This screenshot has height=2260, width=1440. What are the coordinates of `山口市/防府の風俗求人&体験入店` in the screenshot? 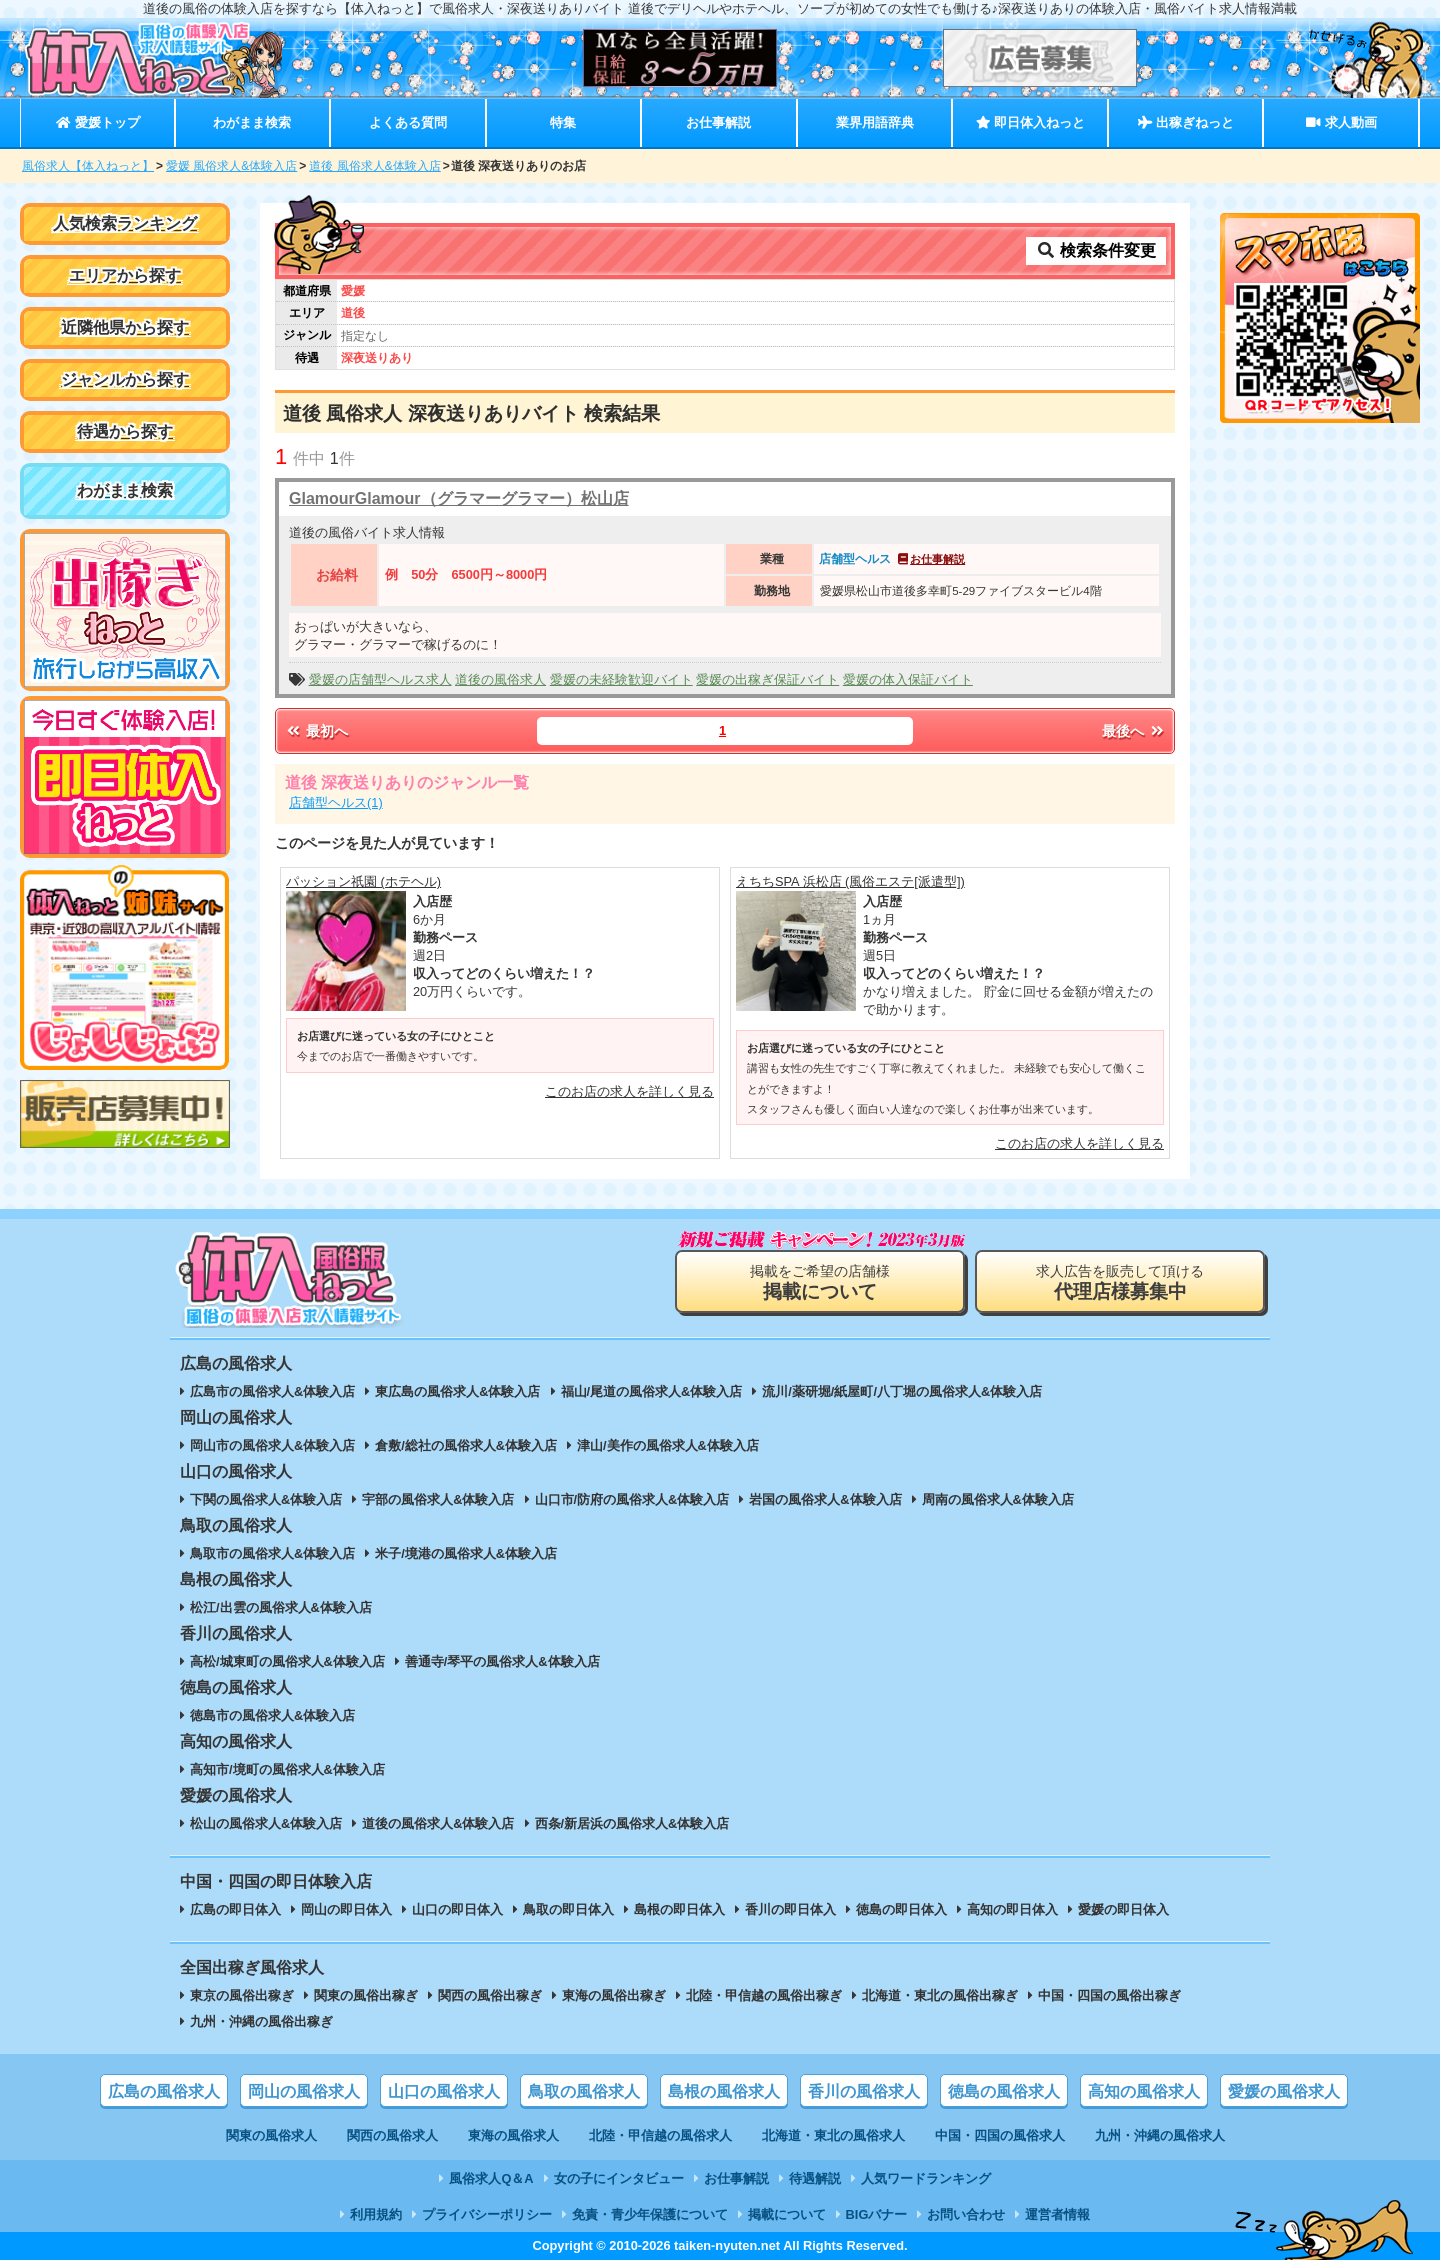 It's located at (632, 1499).